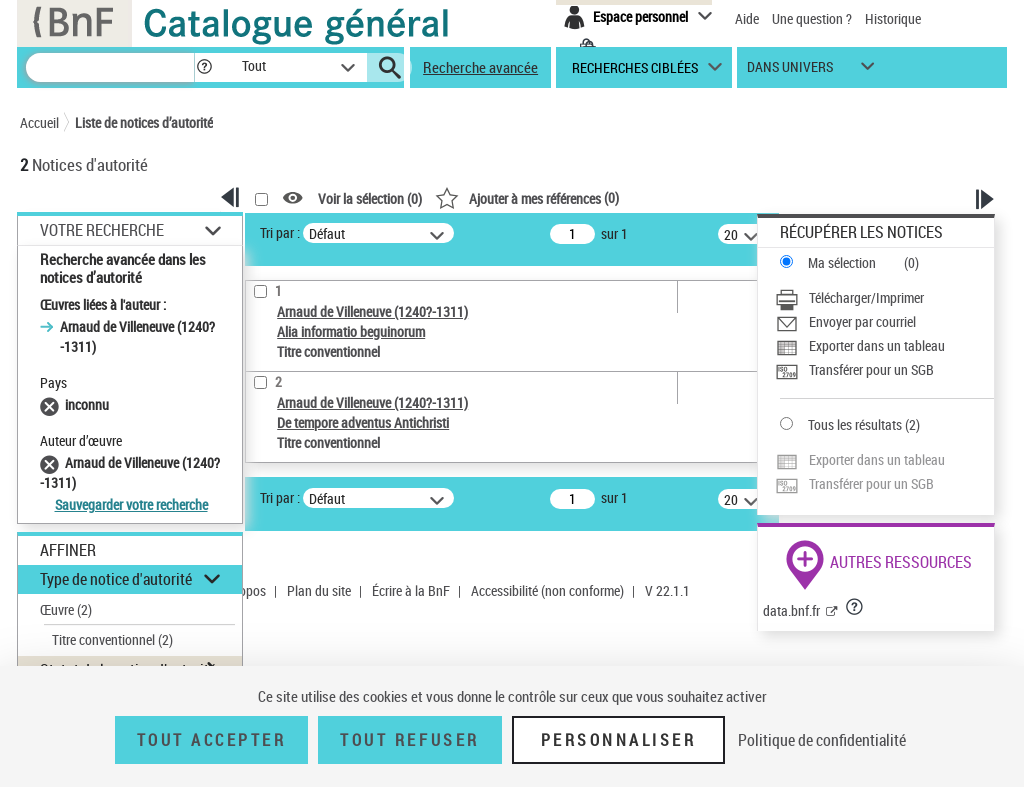 The width and height of the screenshot is (1024, 787). What do you see at coordinates (862, 321) in the screenshot?
I see `Envoyer par courriel` at bounding box center [862, 321].